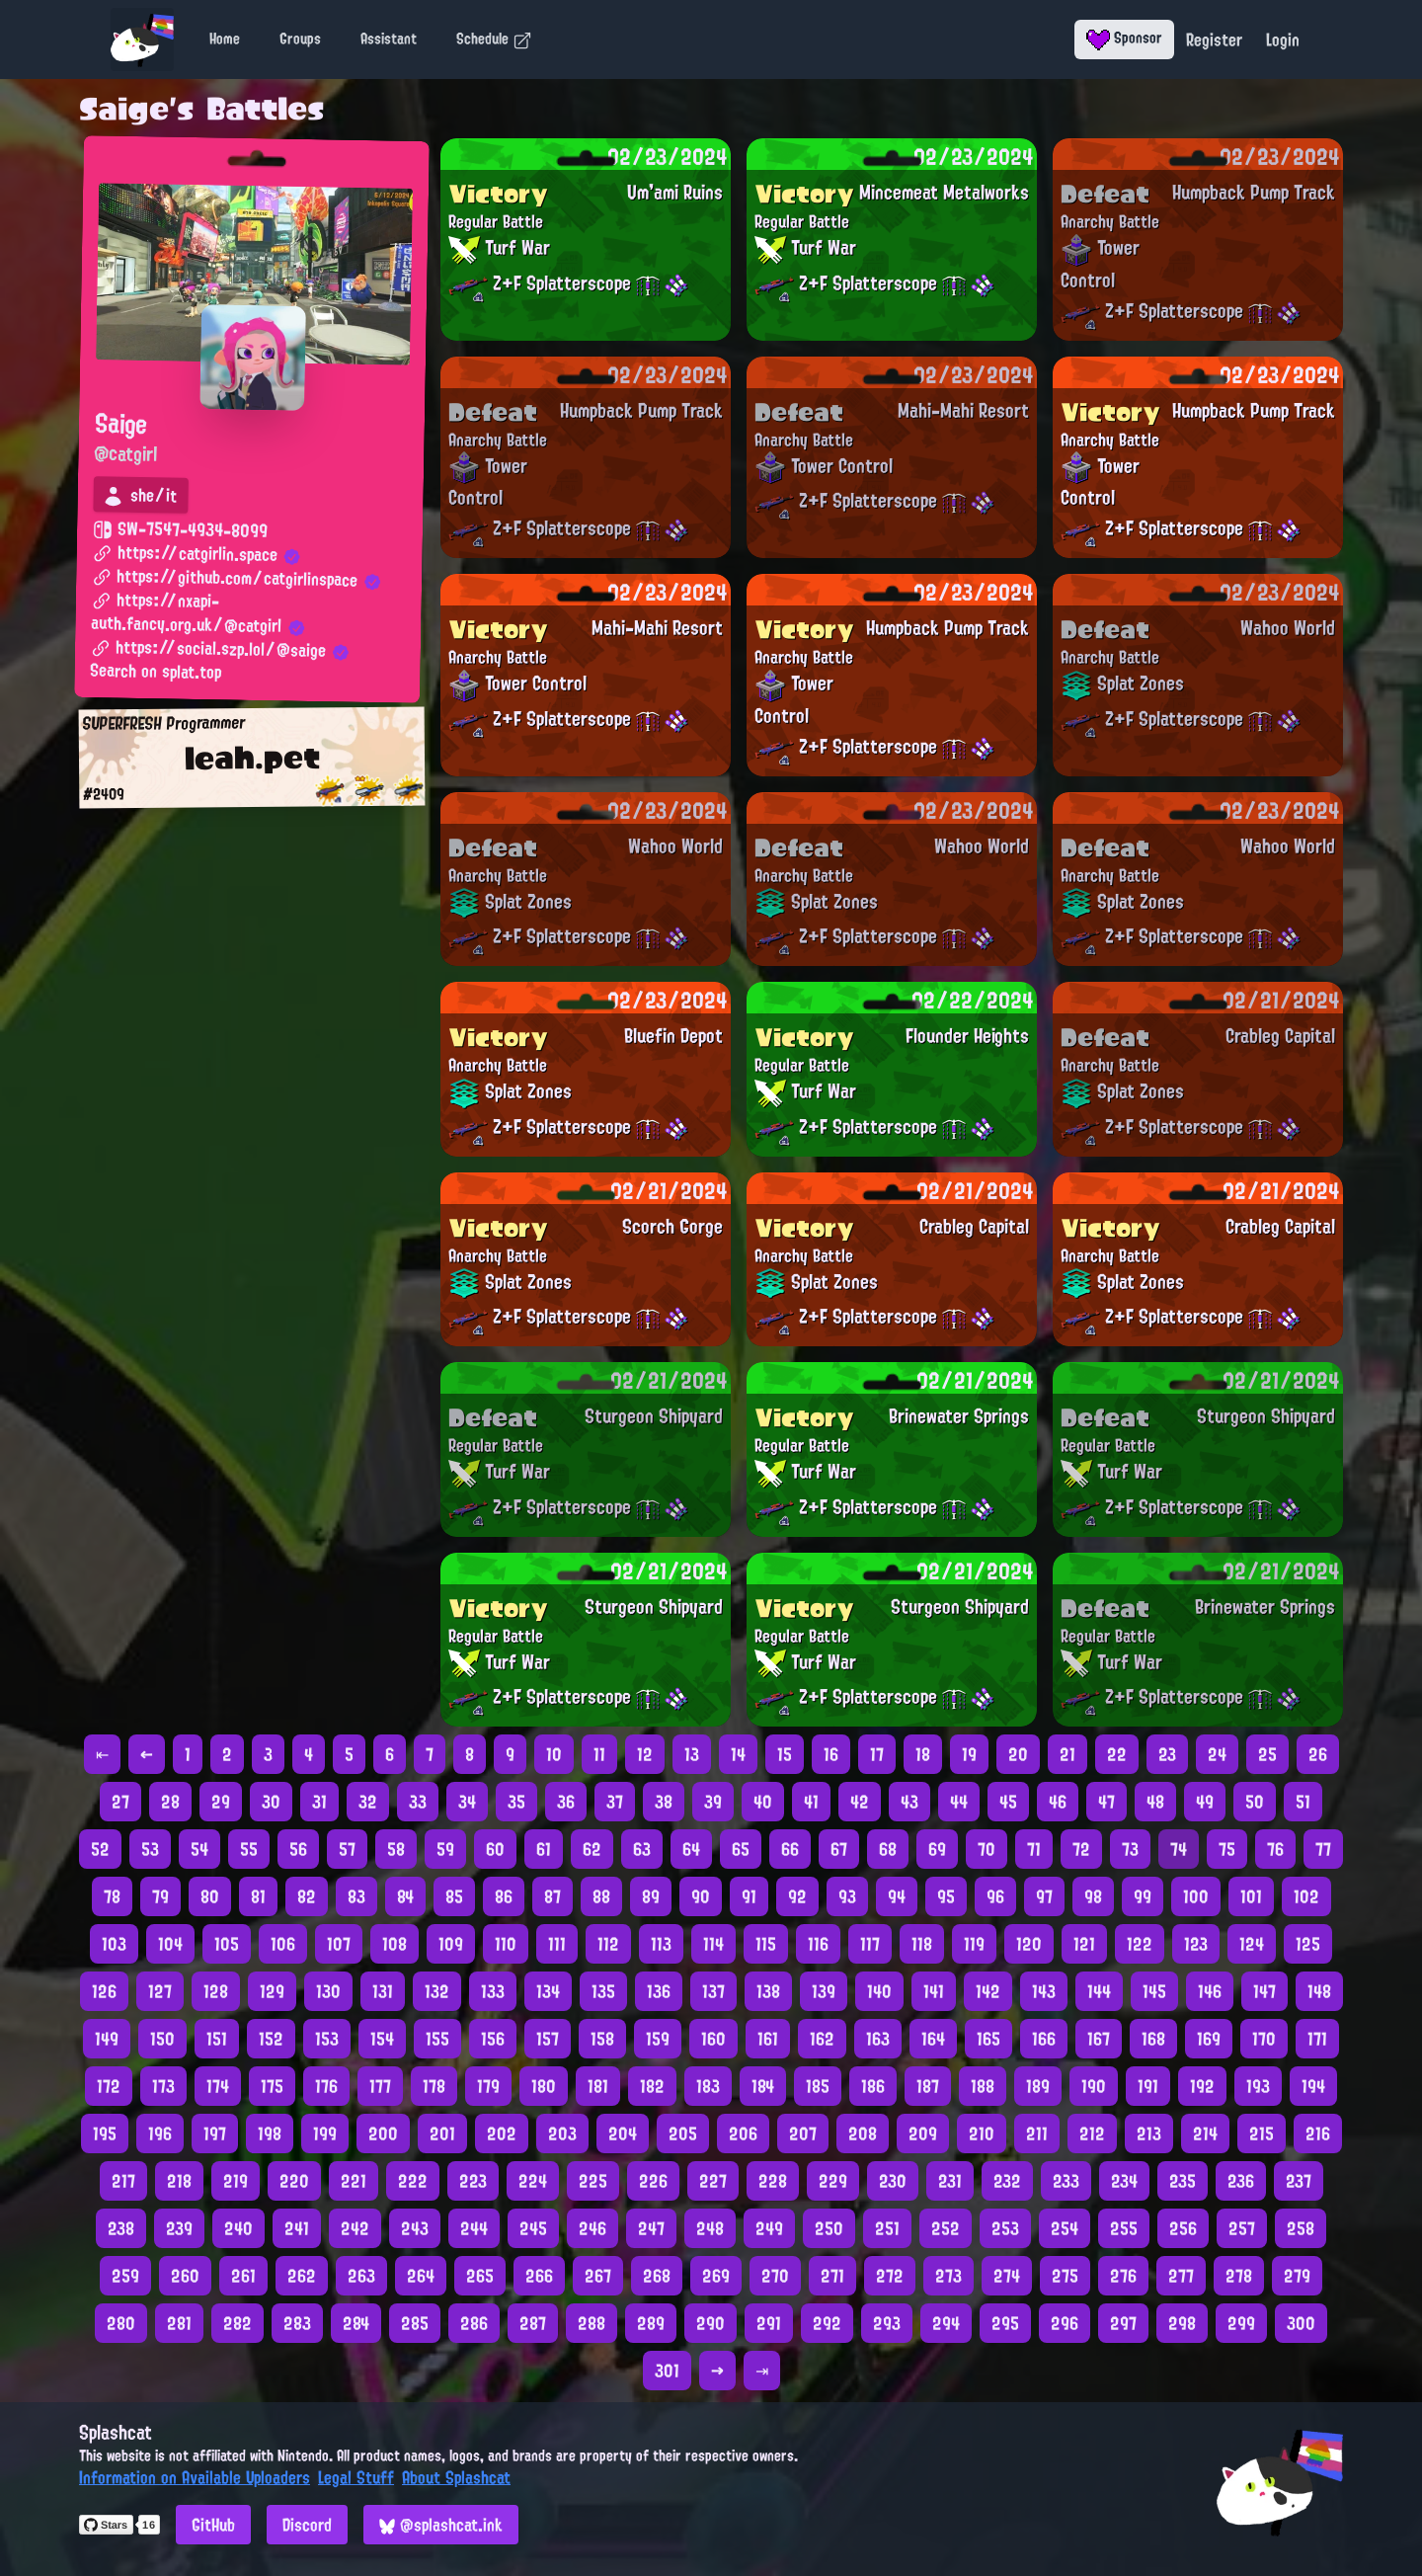 This screenshot has width=1422, height=2576. What do you see at coordinates (659, 1991) in the screenshot?
I see `136` at bounding box center [659, 1991].